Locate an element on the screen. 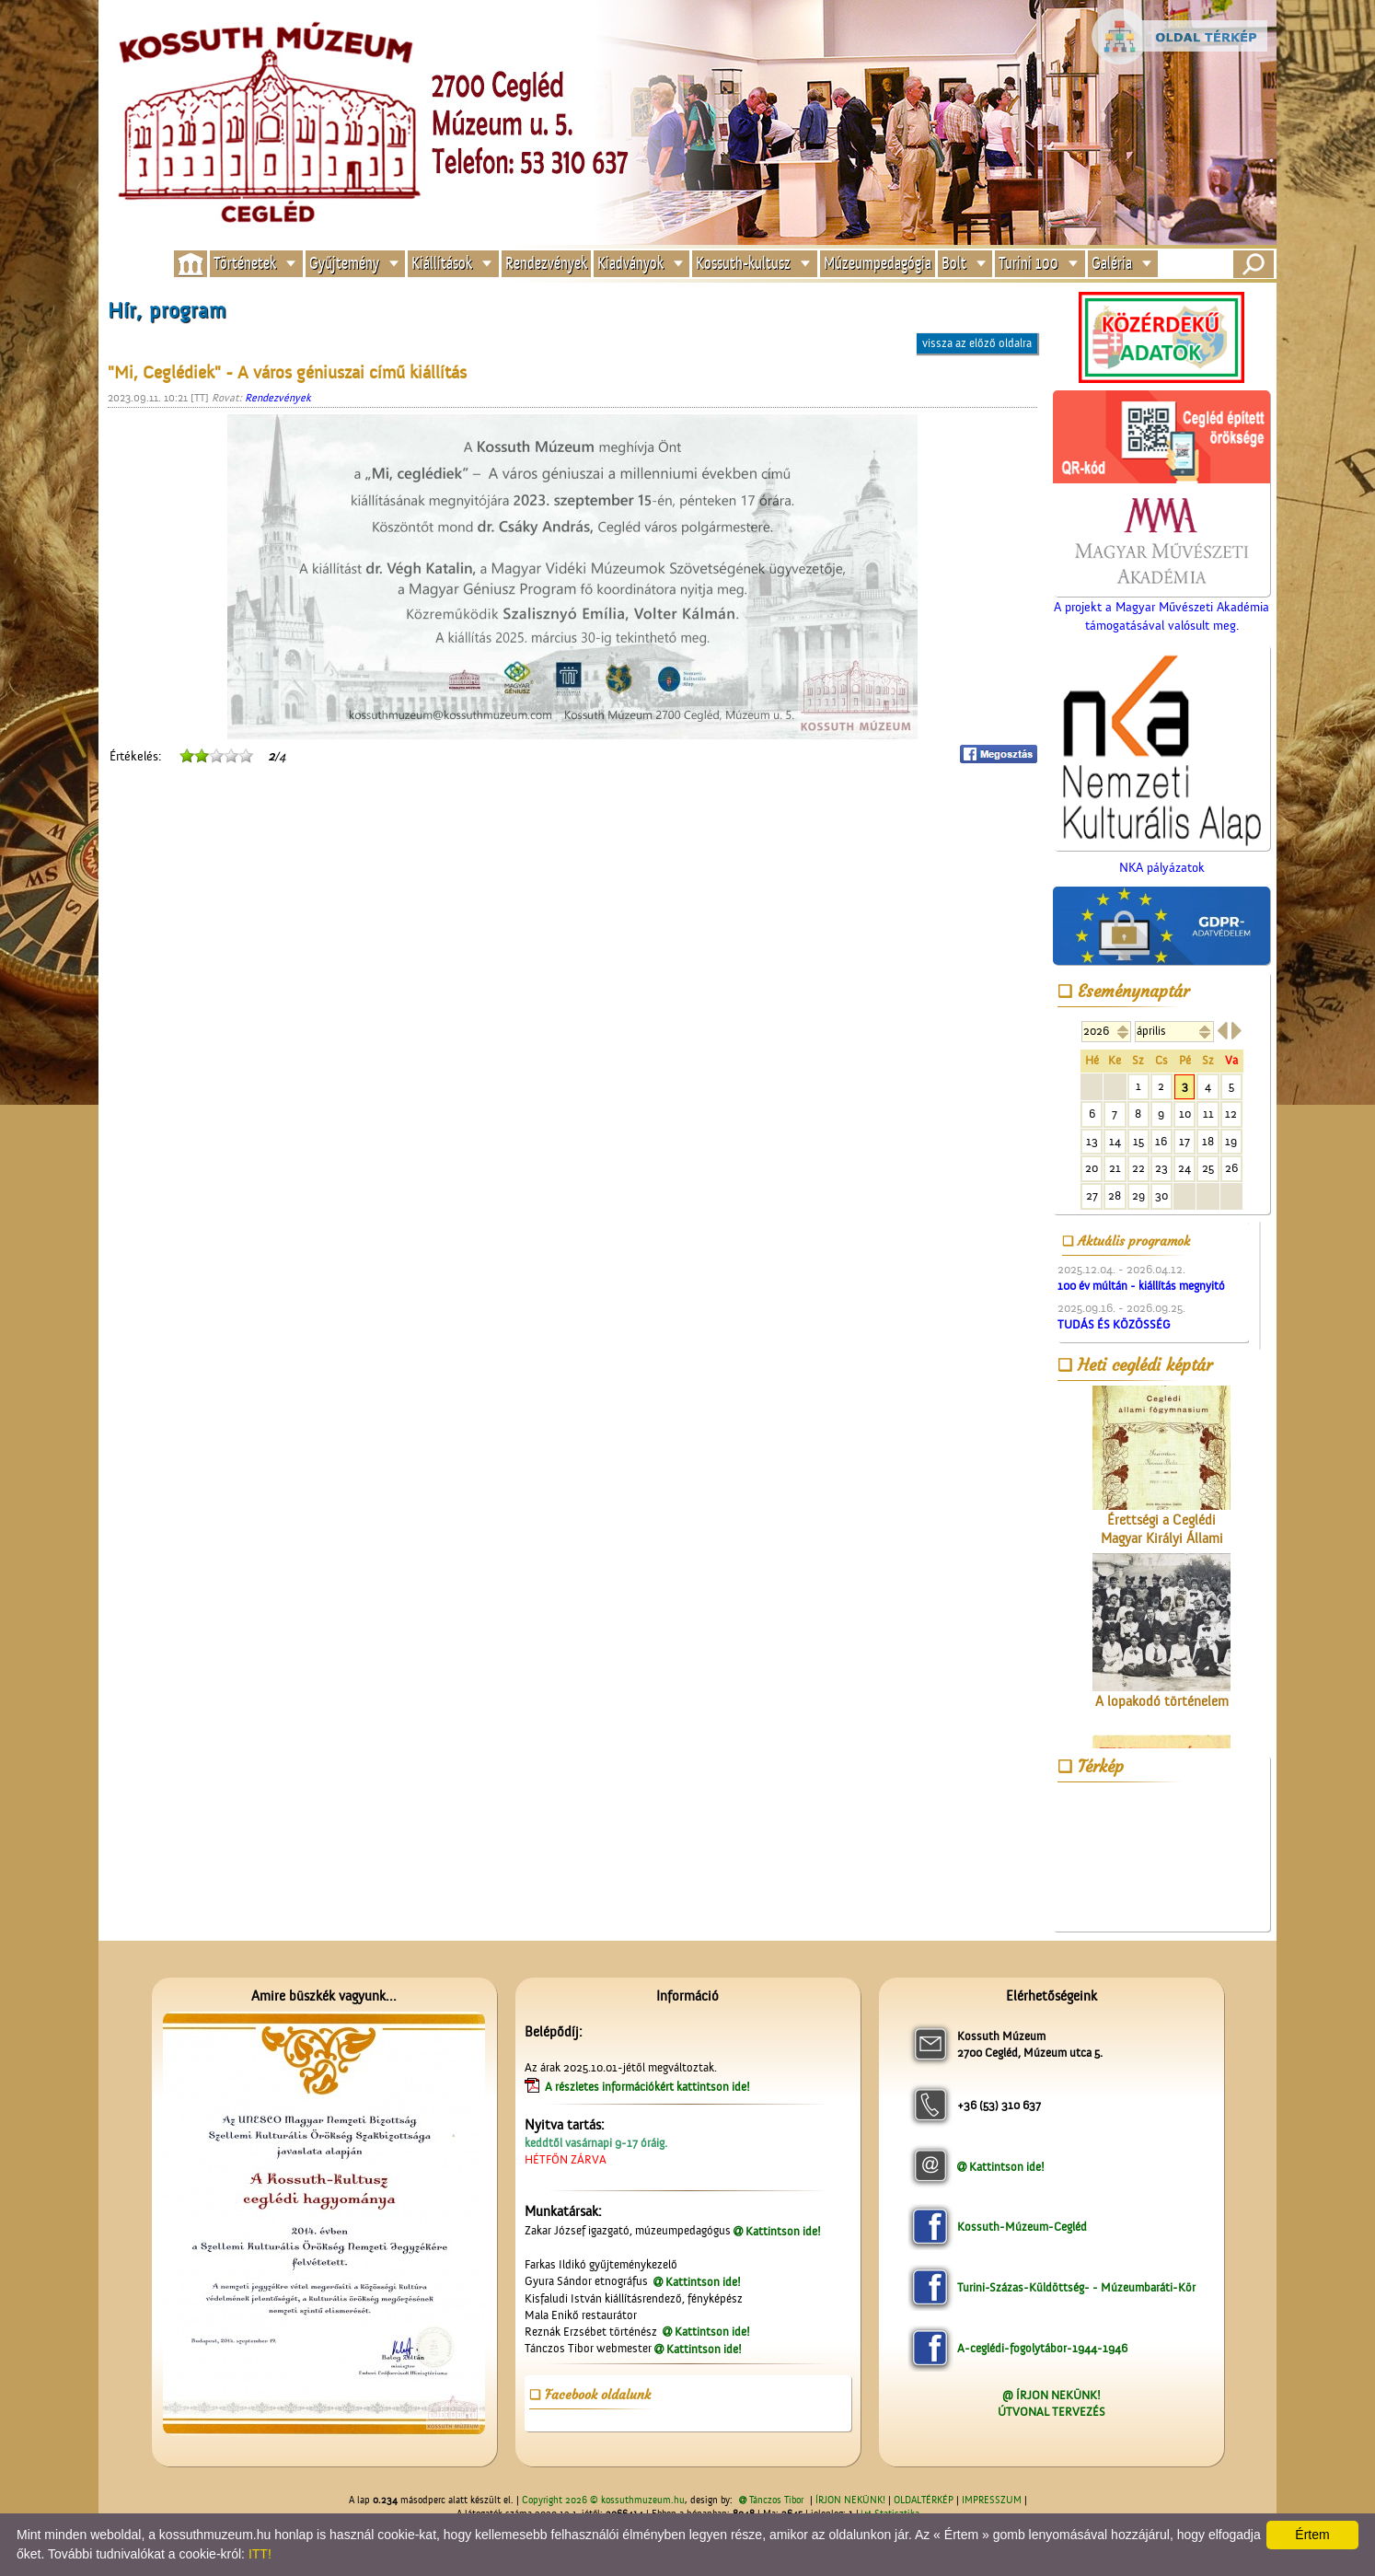 This screenshot has width=1375, height=2576. 16 is located at coordinates (1161, 1141).